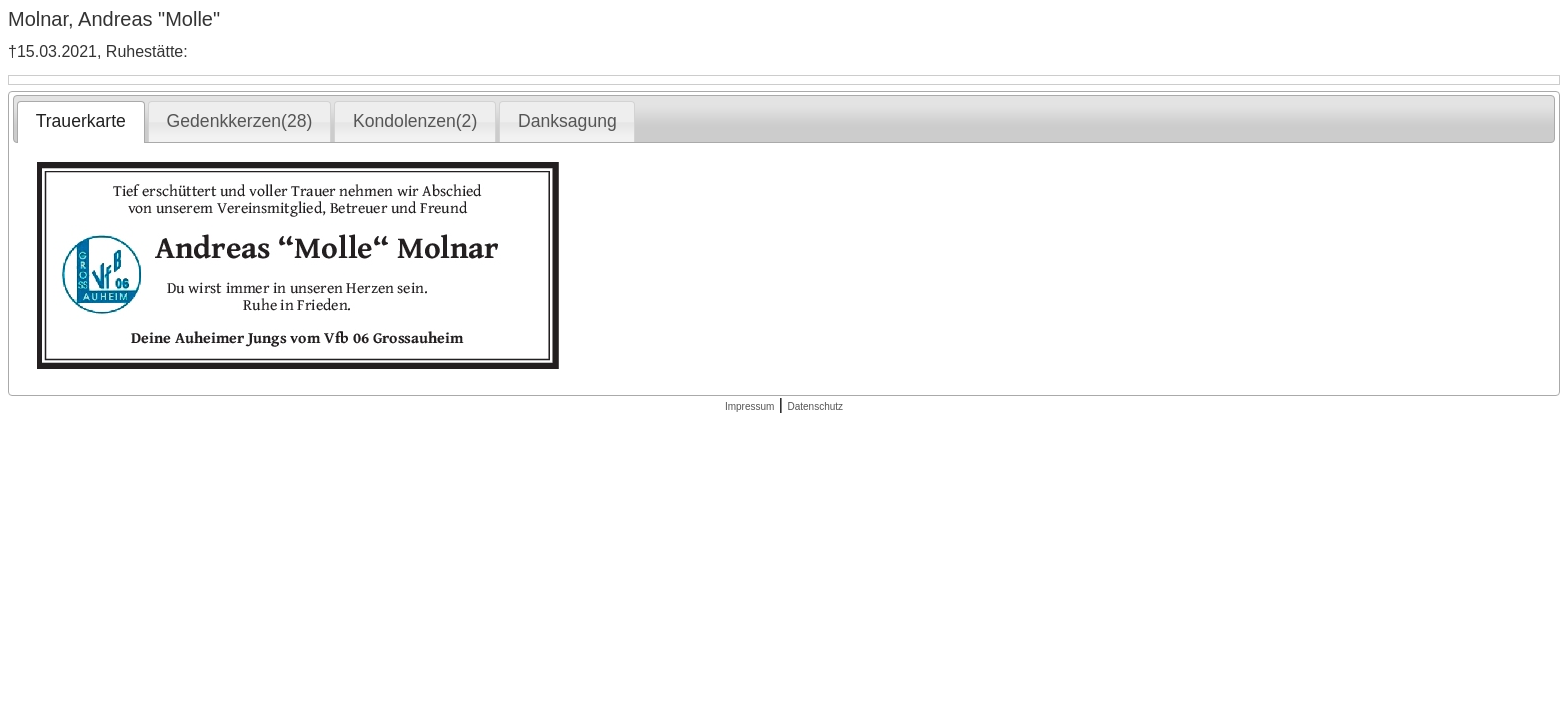 The image size is (1568, 720). Describe the element at coordinates (749, 406) in the screenshot. I see `Impressum` at that location.